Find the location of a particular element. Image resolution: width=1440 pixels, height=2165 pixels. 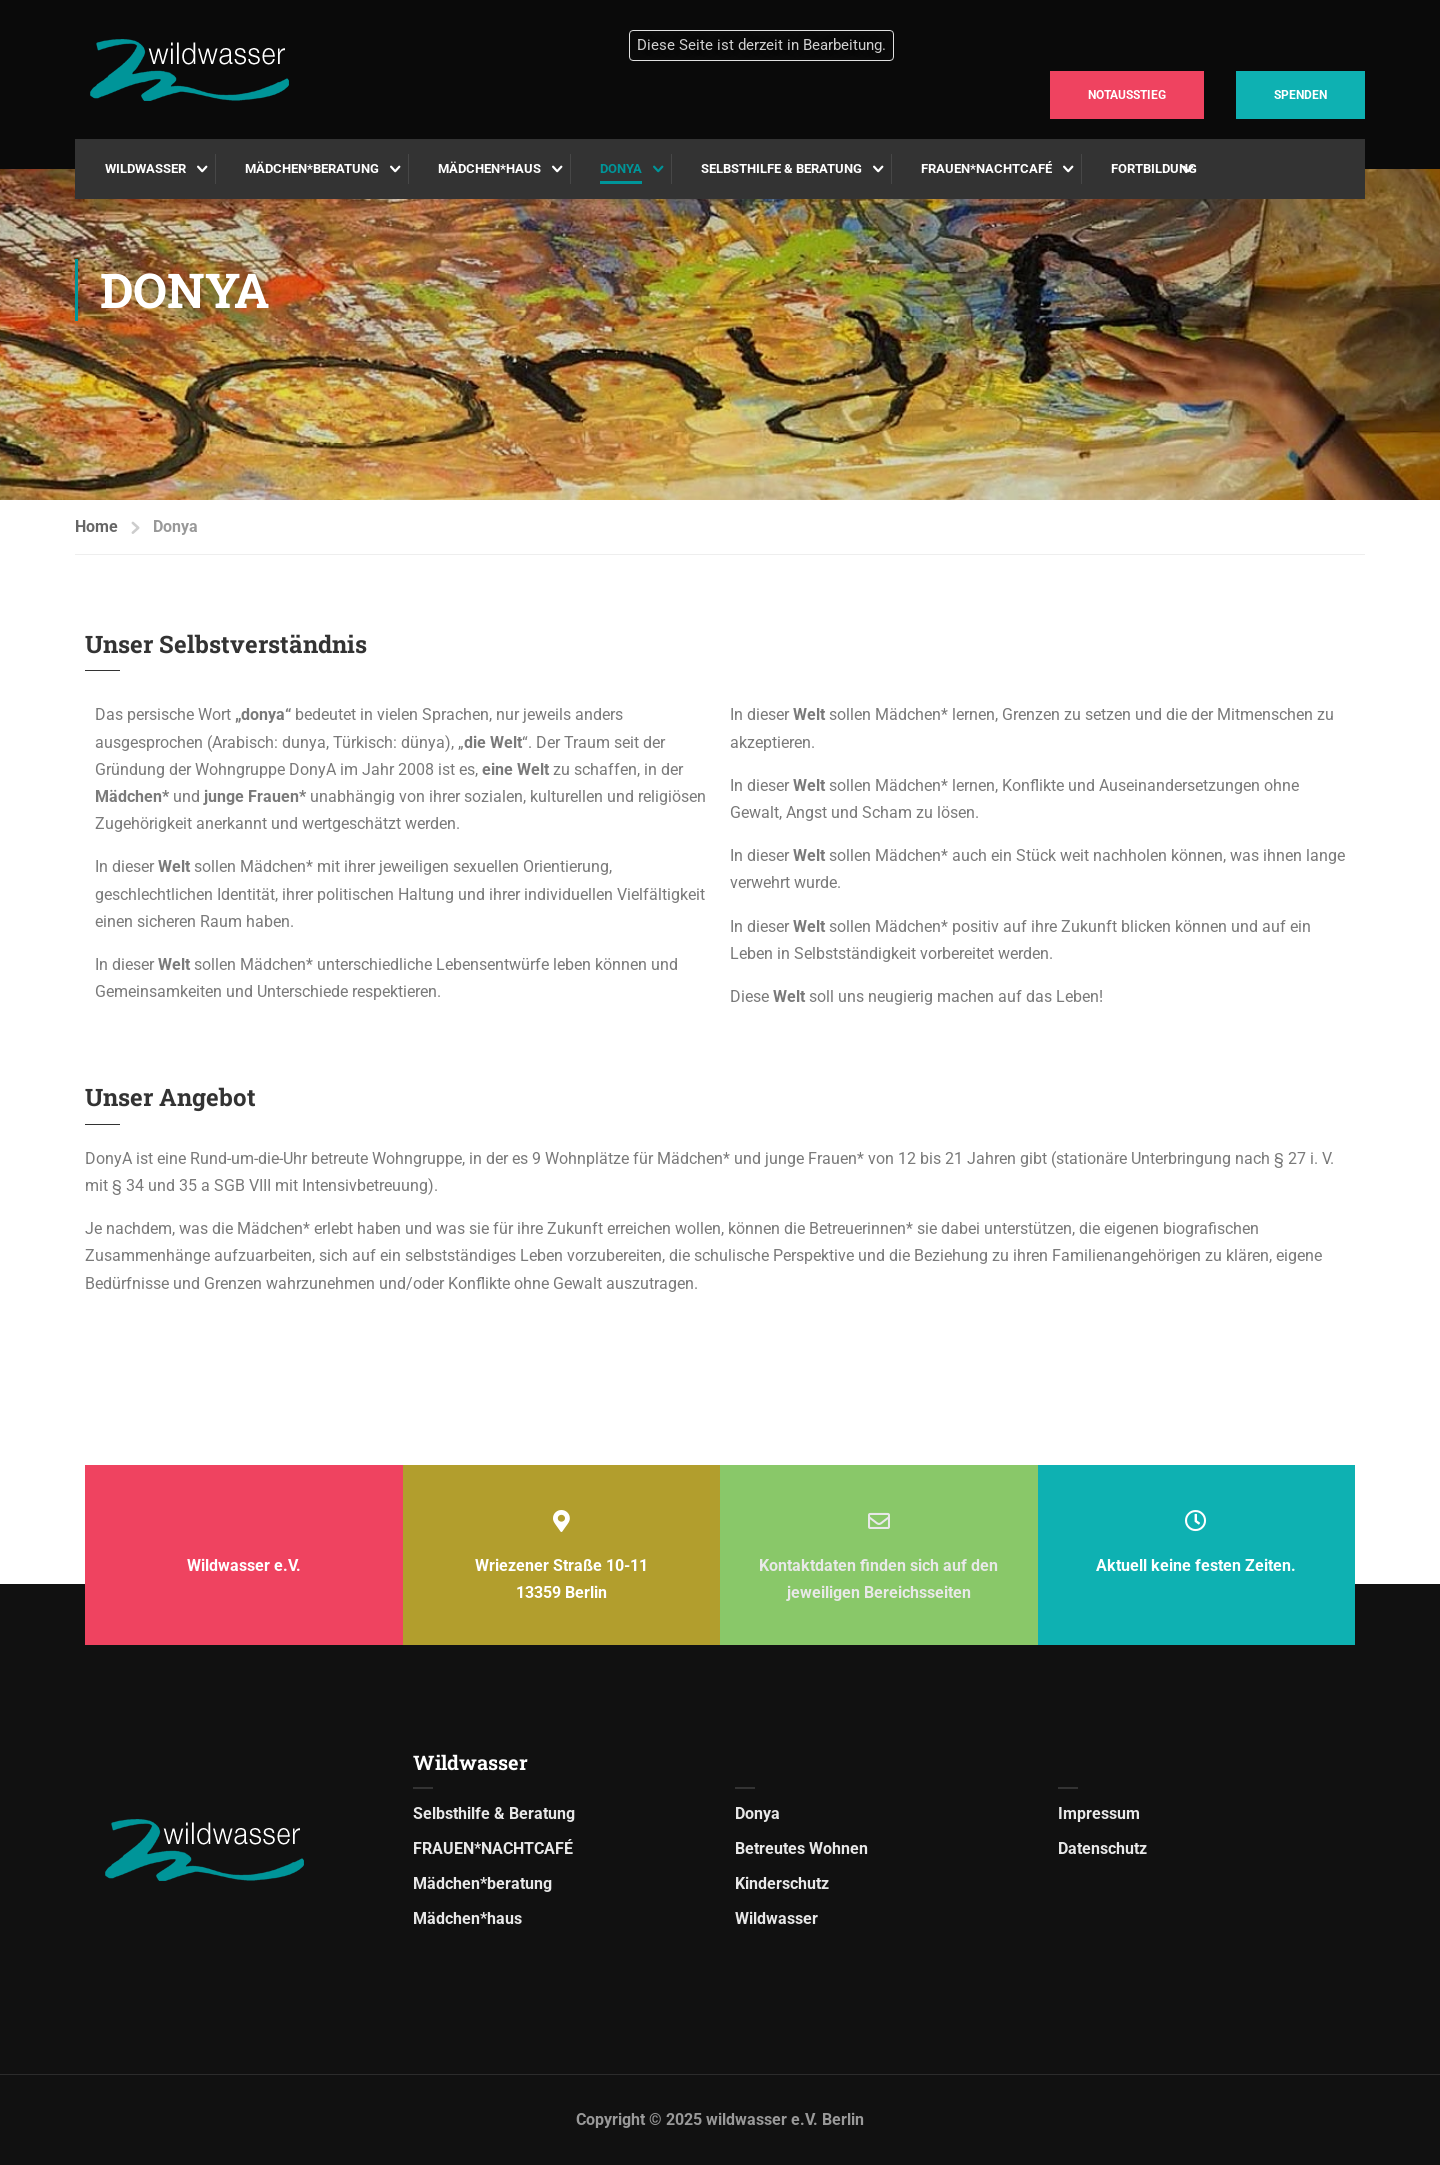

Donya is located at coordinates (621, 168).